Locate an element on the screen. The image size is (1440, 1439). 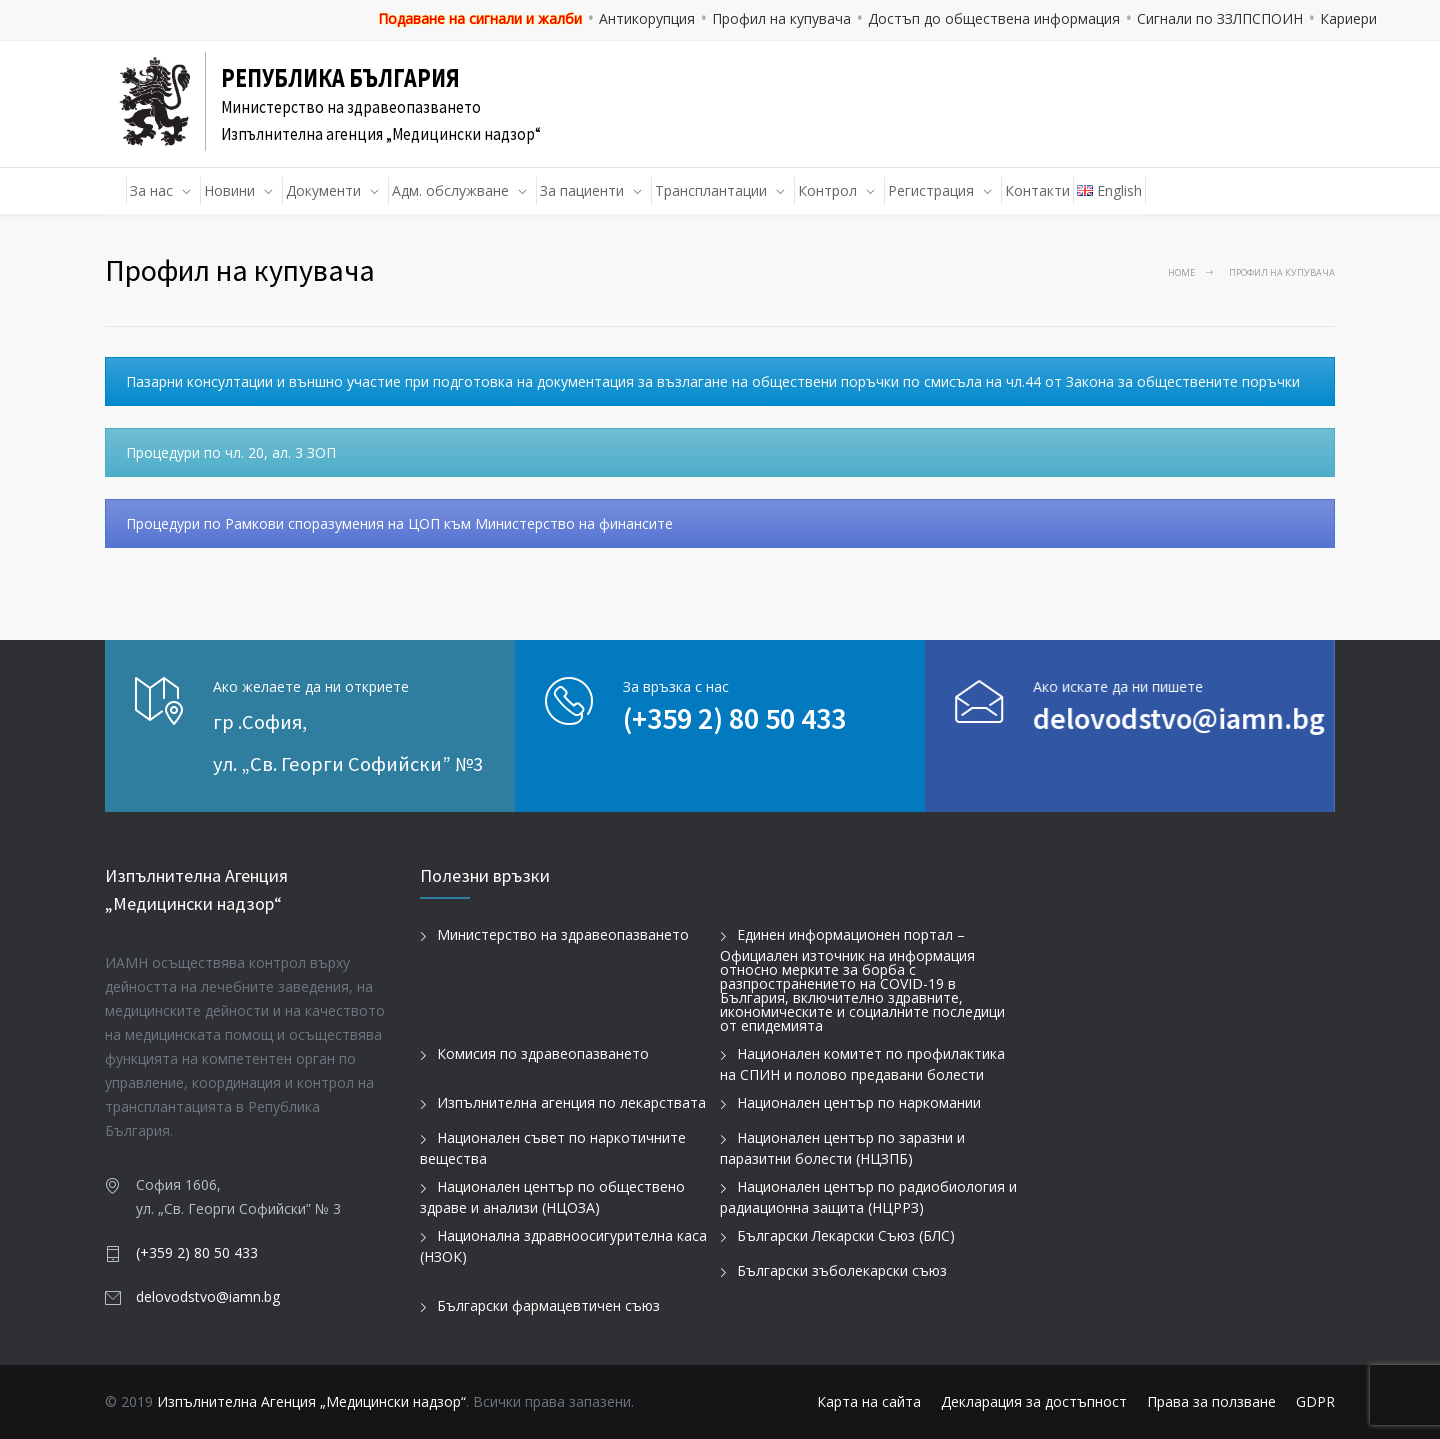
За нас is located at coordinates (151, 190).